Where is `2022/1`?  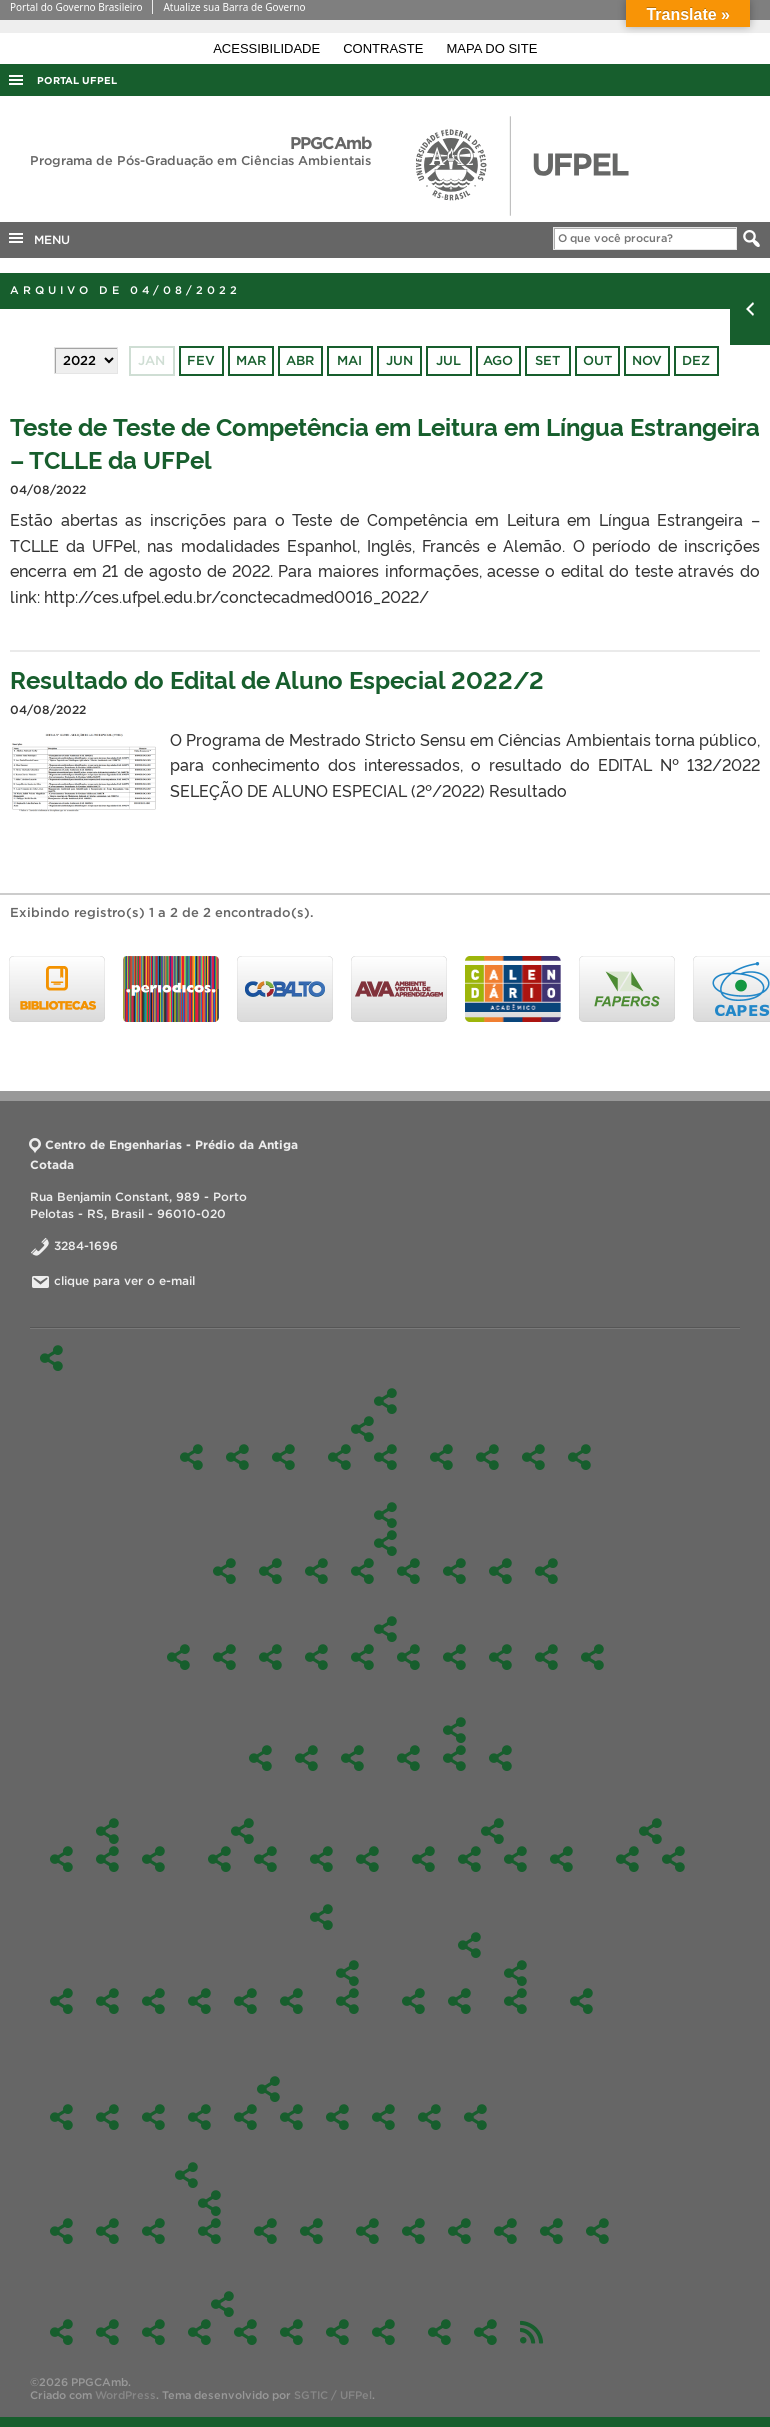 2022/1 is located at coordinates (383, 2117).